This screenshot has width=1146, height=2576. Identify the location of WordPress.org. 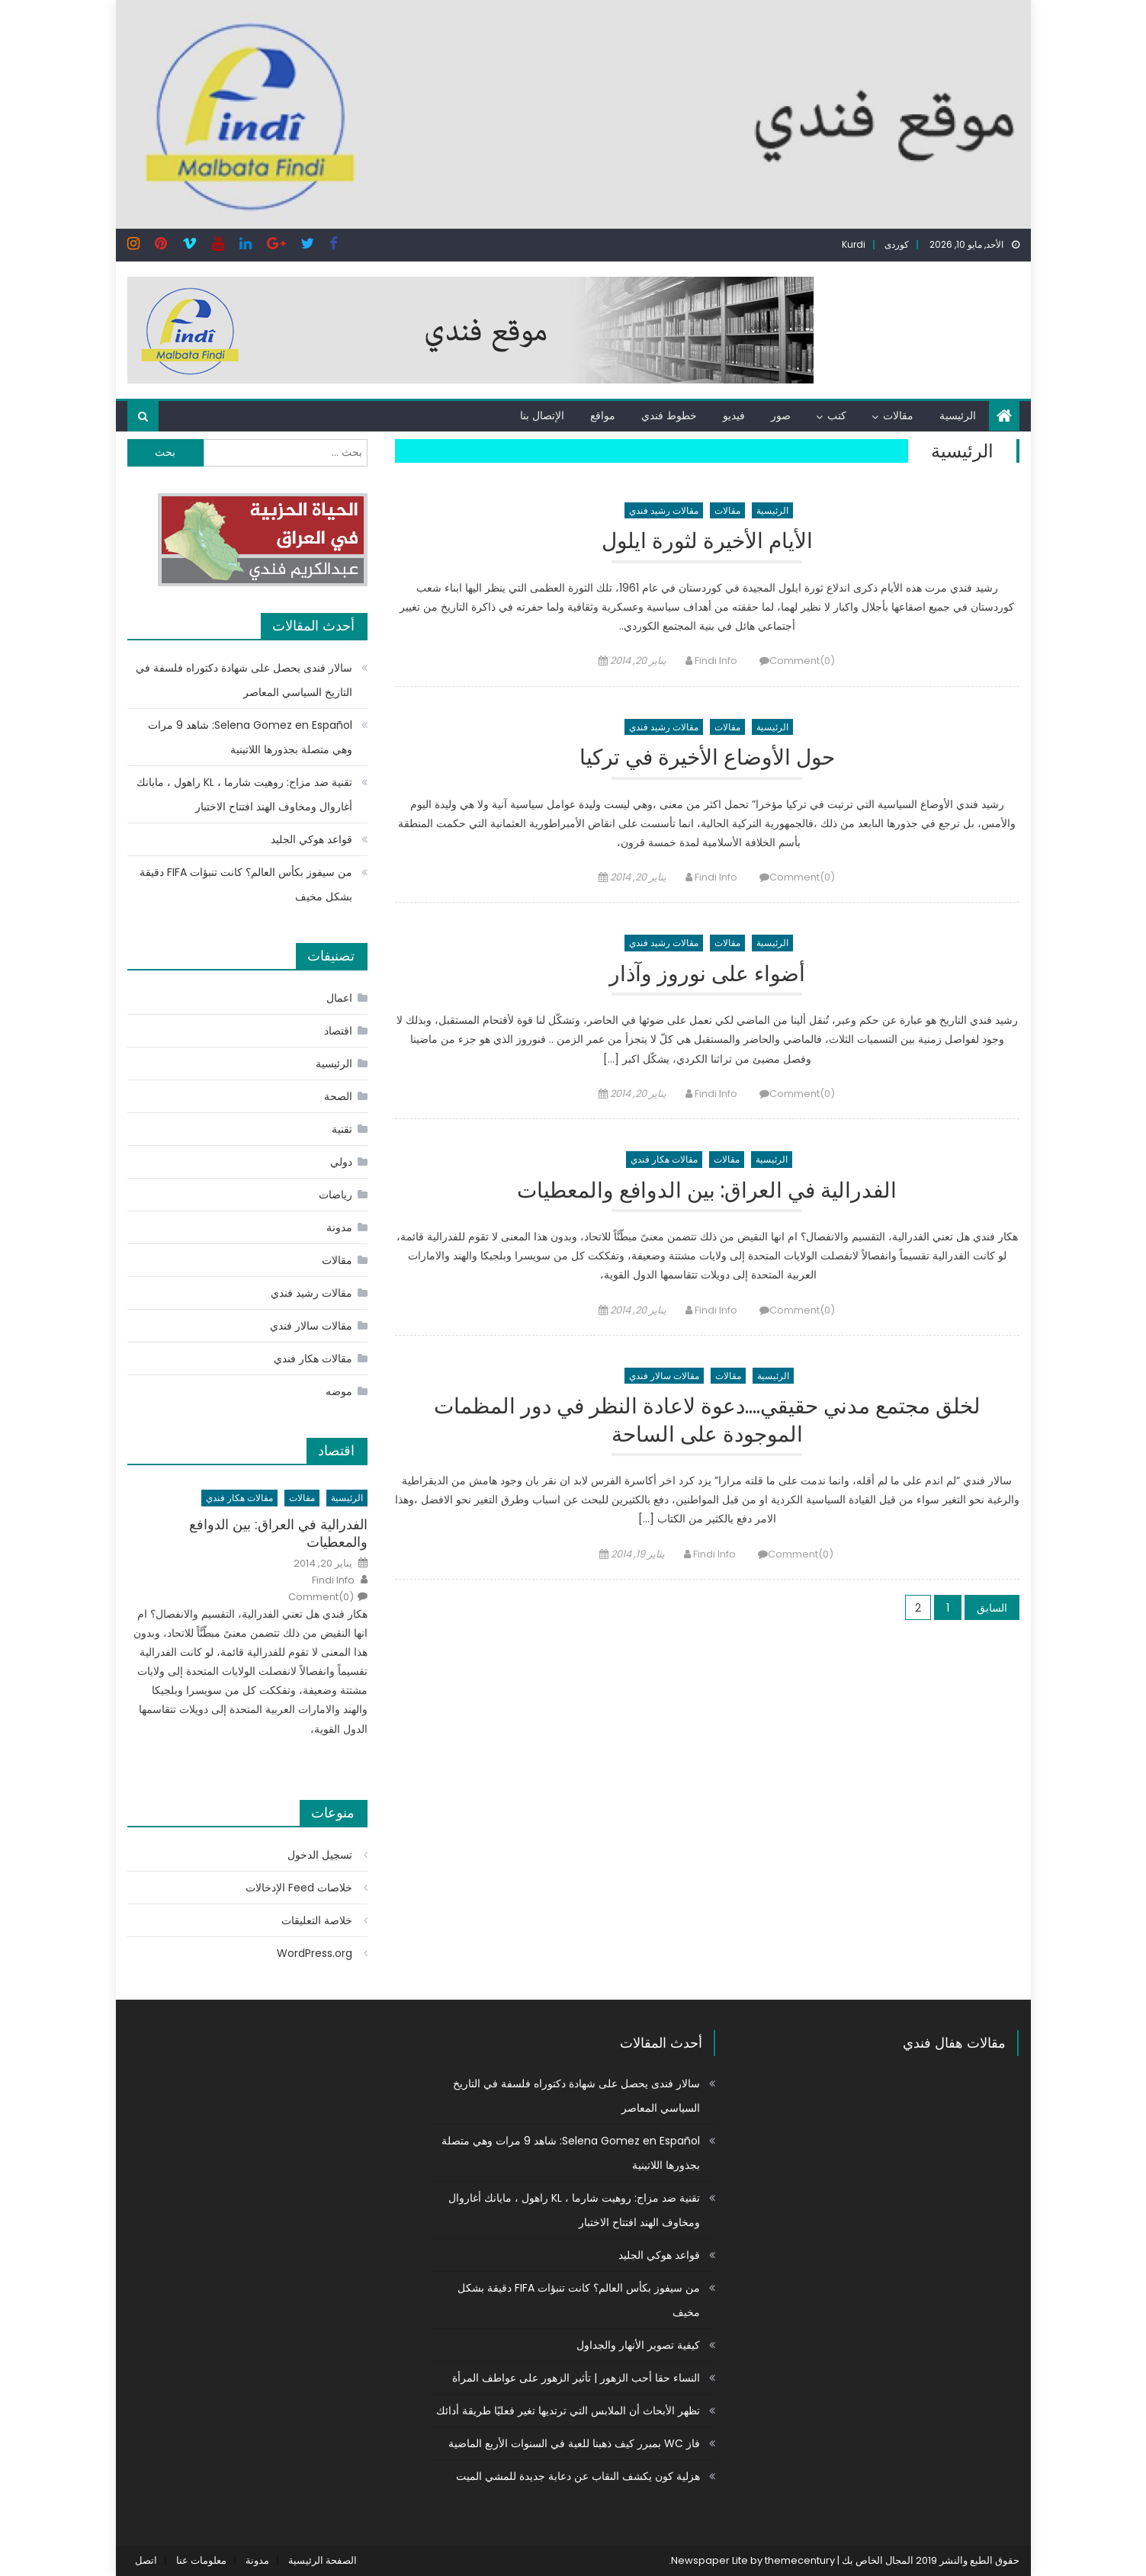
(314, 1953).